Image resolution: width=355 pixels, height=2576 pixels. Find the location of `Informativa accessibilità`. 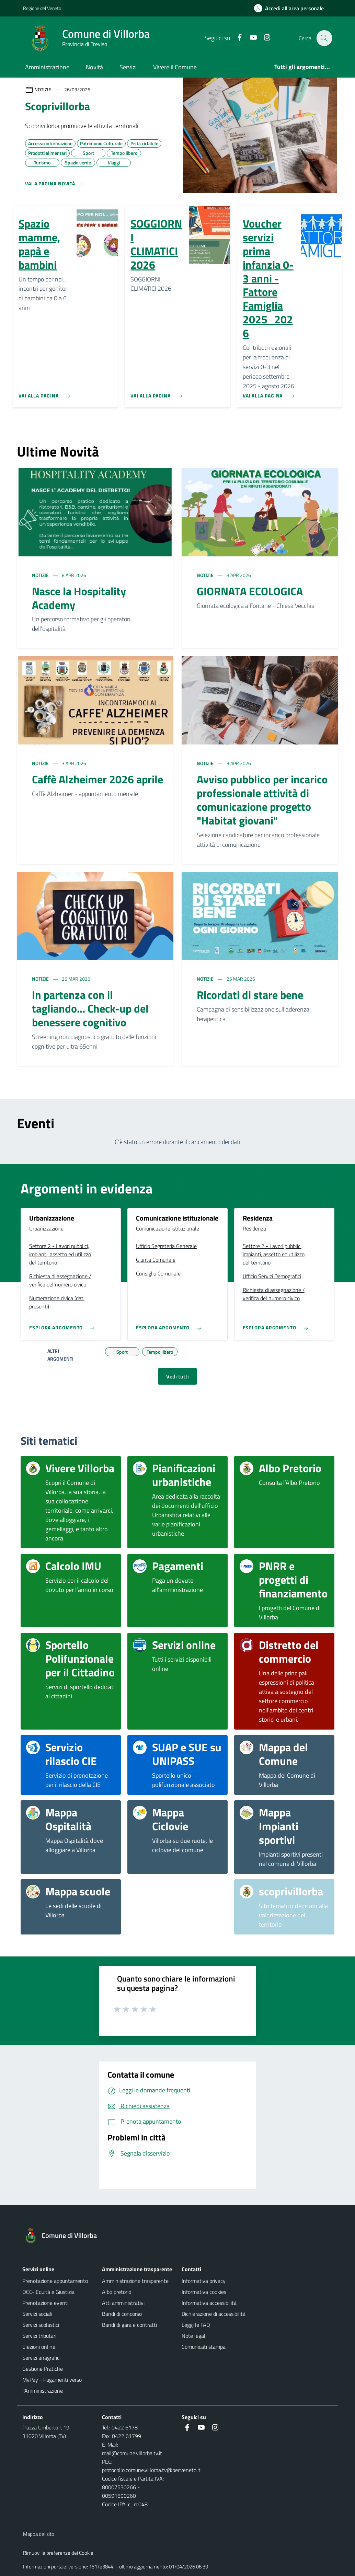

Informativa accessibilità is located at coordinates (209, 2303).